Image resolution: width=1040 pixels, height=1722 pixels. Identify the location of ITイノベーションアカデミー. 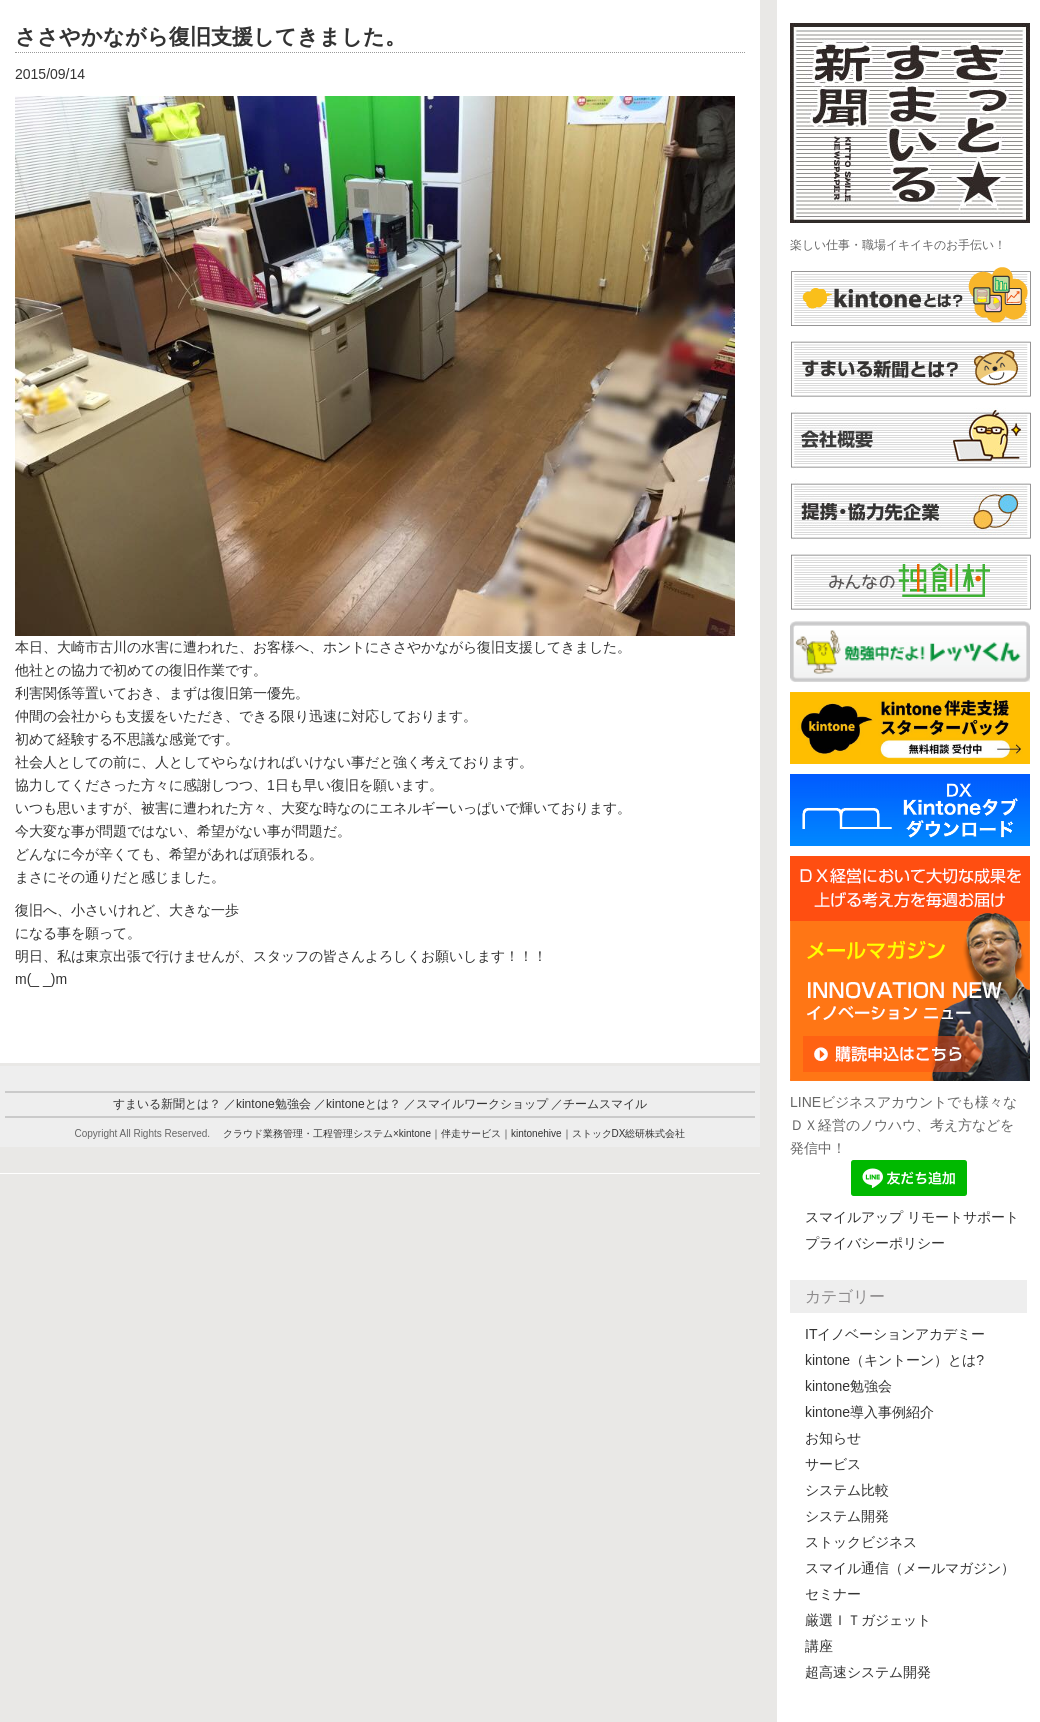
(895, 1334).